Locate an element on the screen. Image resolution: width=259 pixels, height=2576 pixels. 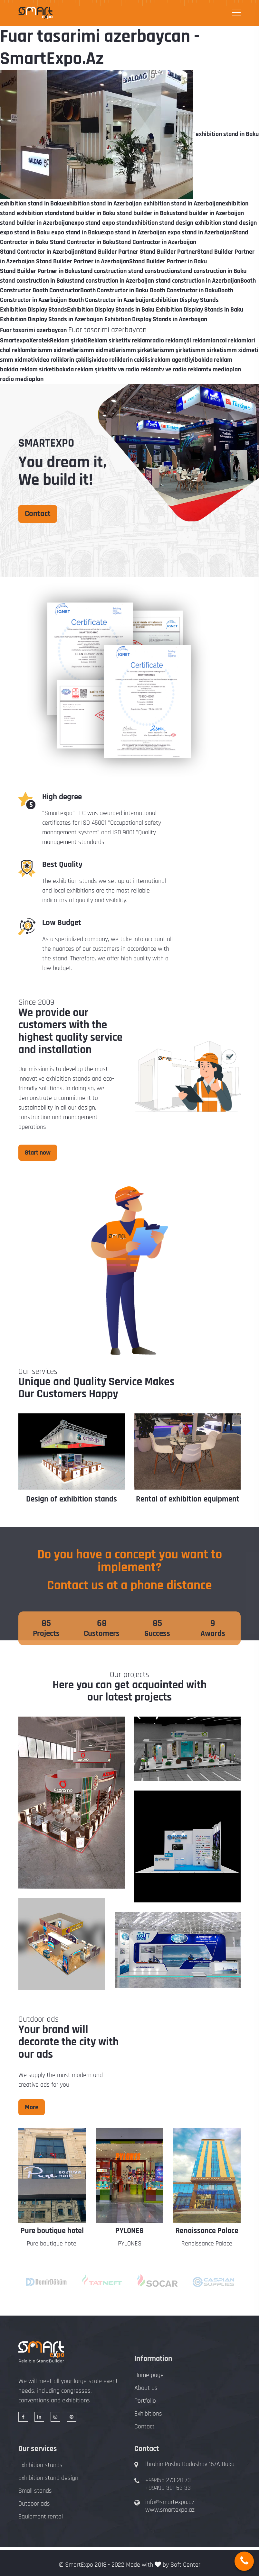
Contact is located at coordinates (38, 514).